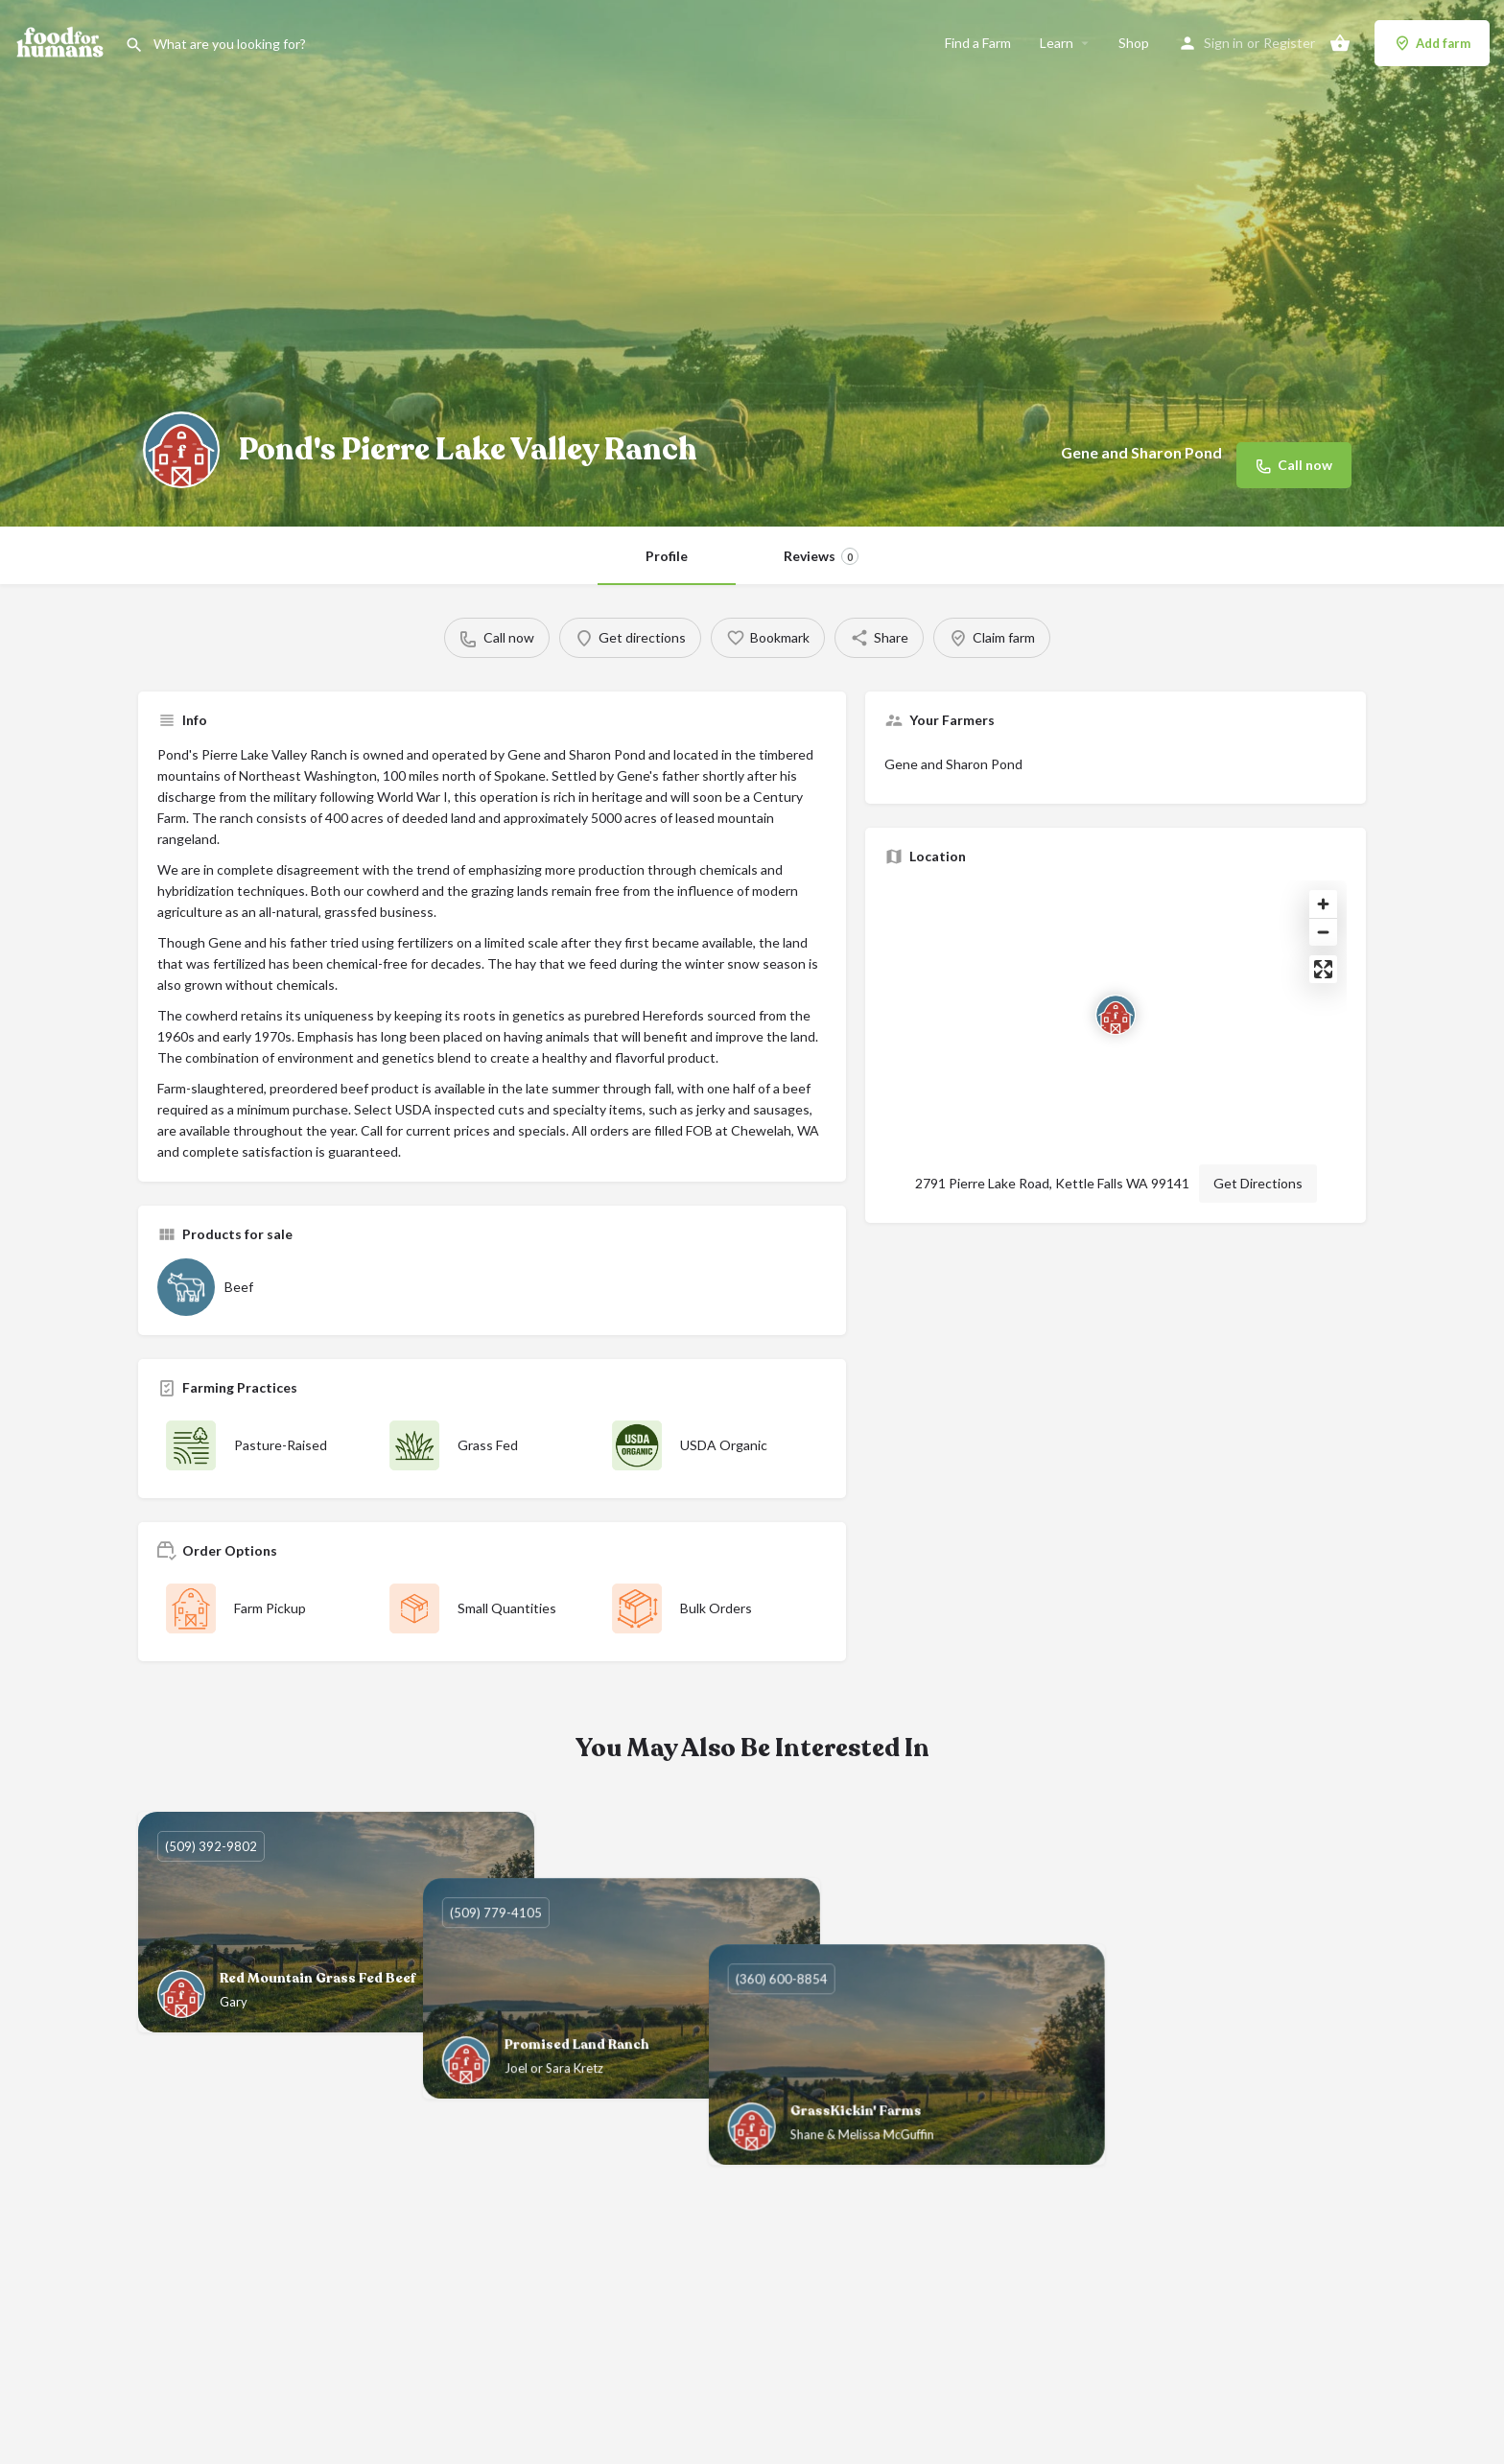 Image resolution: width=1504 pixels, height=2464 pixels. I want to click on Profile, so click(667, 556).